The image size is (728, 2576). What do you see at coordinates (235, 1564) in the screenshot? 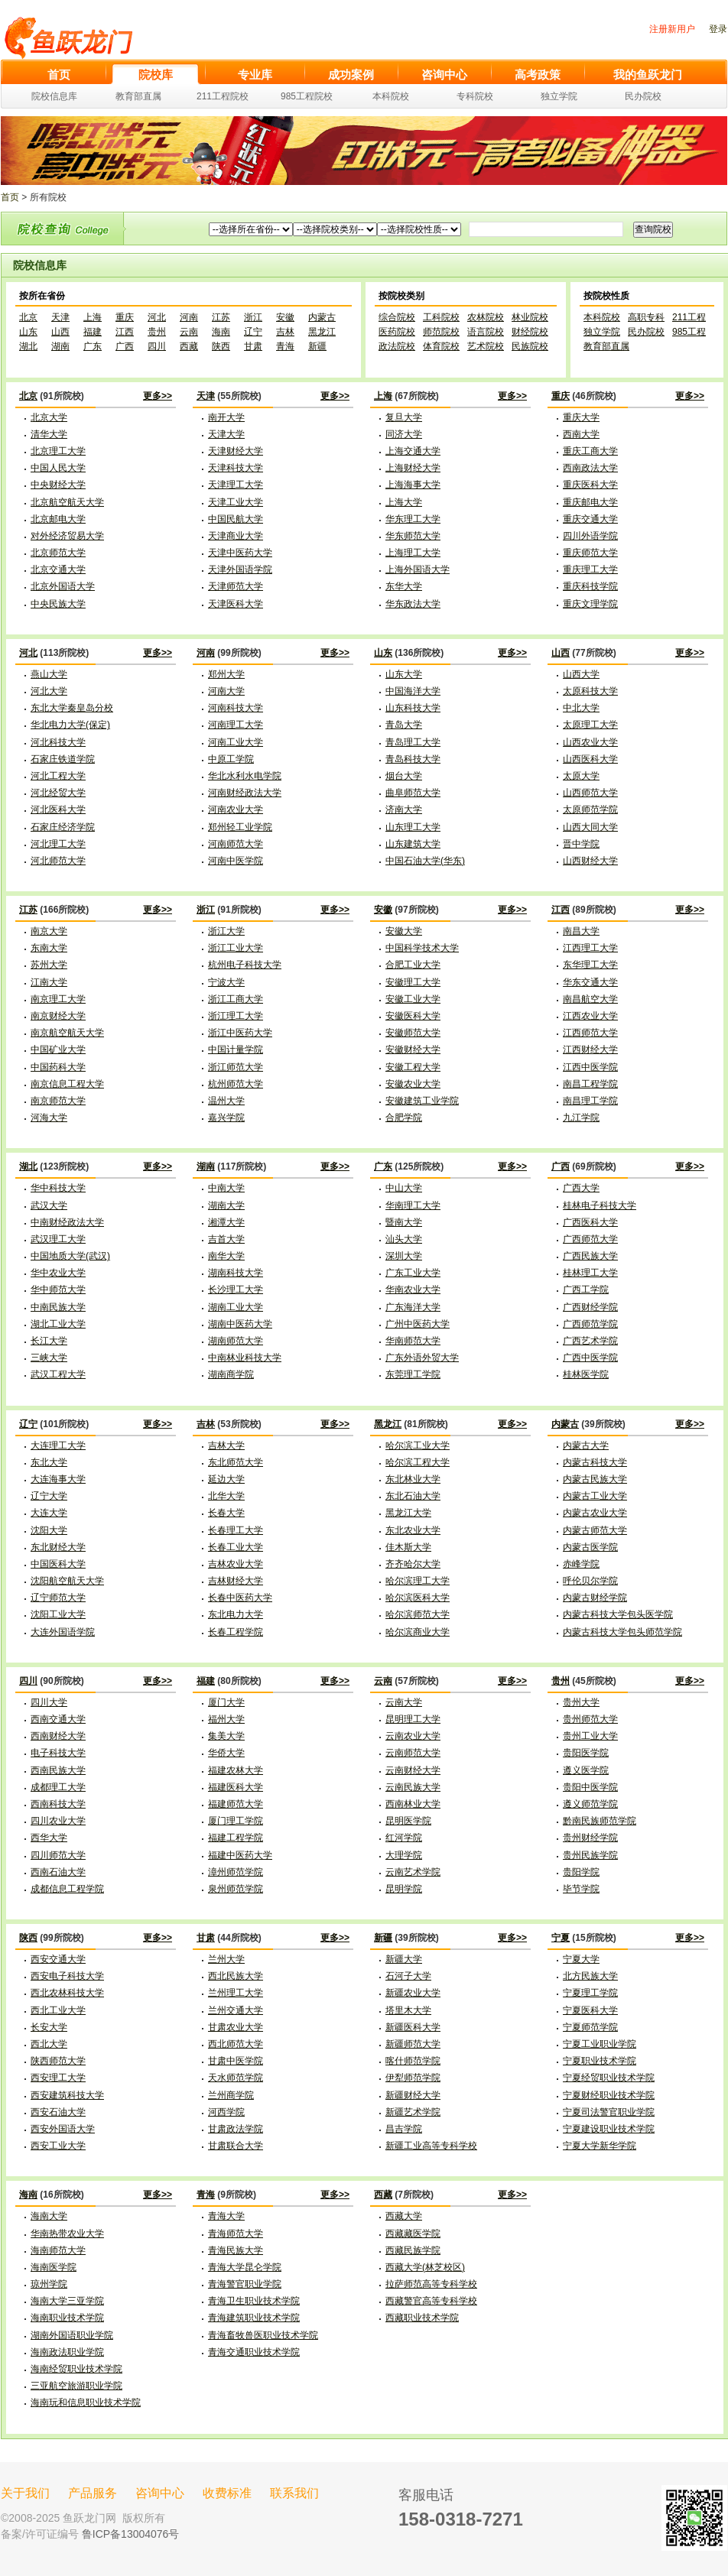
I see `吉林农业大学` at bounding box center [235, 1564].